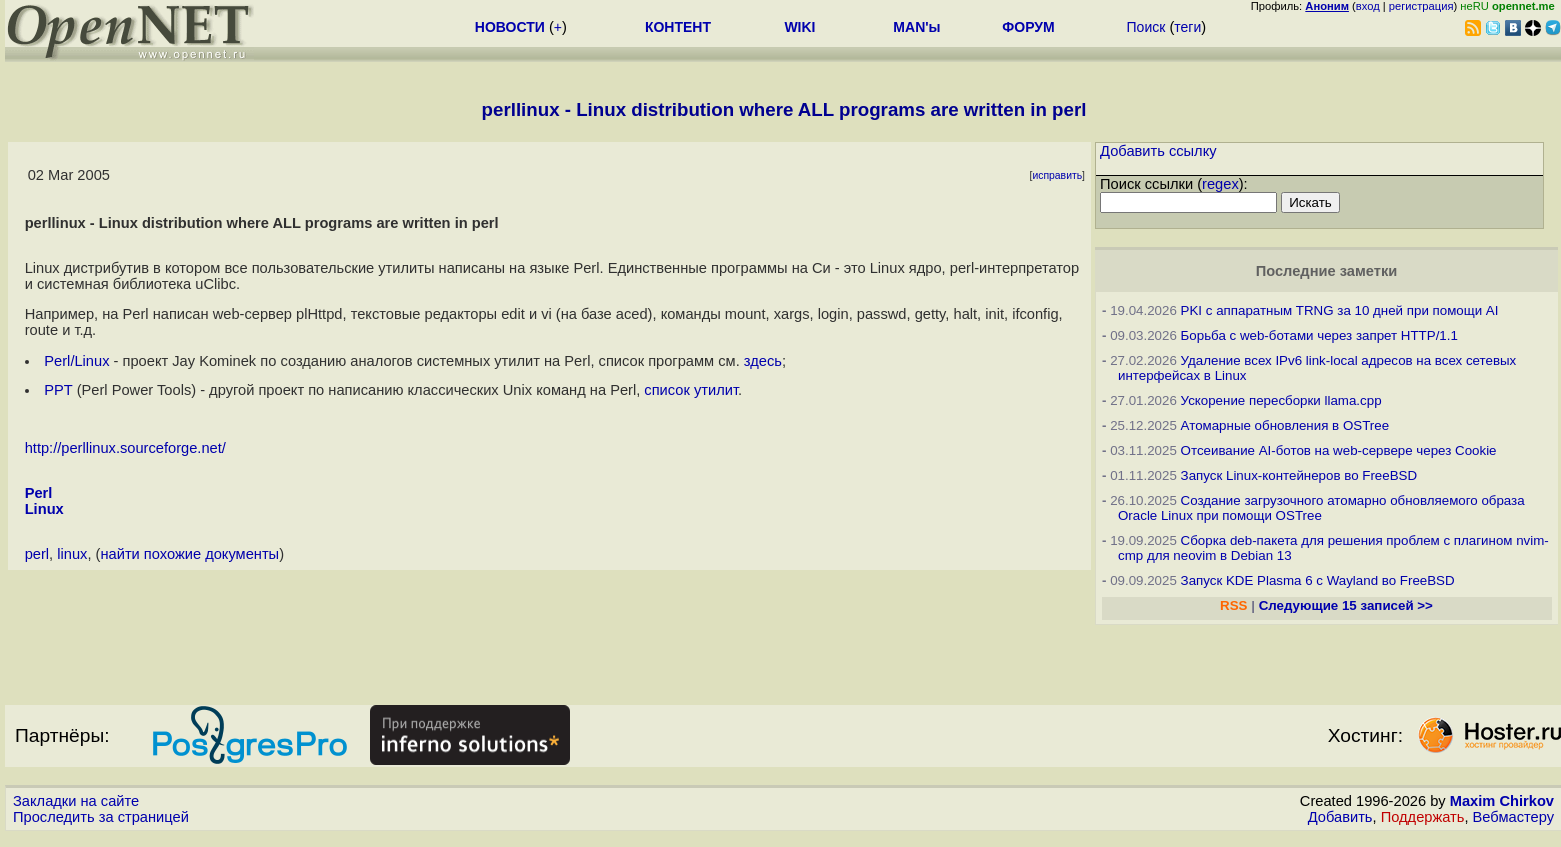  What do you see at coordinates (1158, 151) in the screenshot?
I see `Добавить ссылку` at bounding box center [1158, 151].